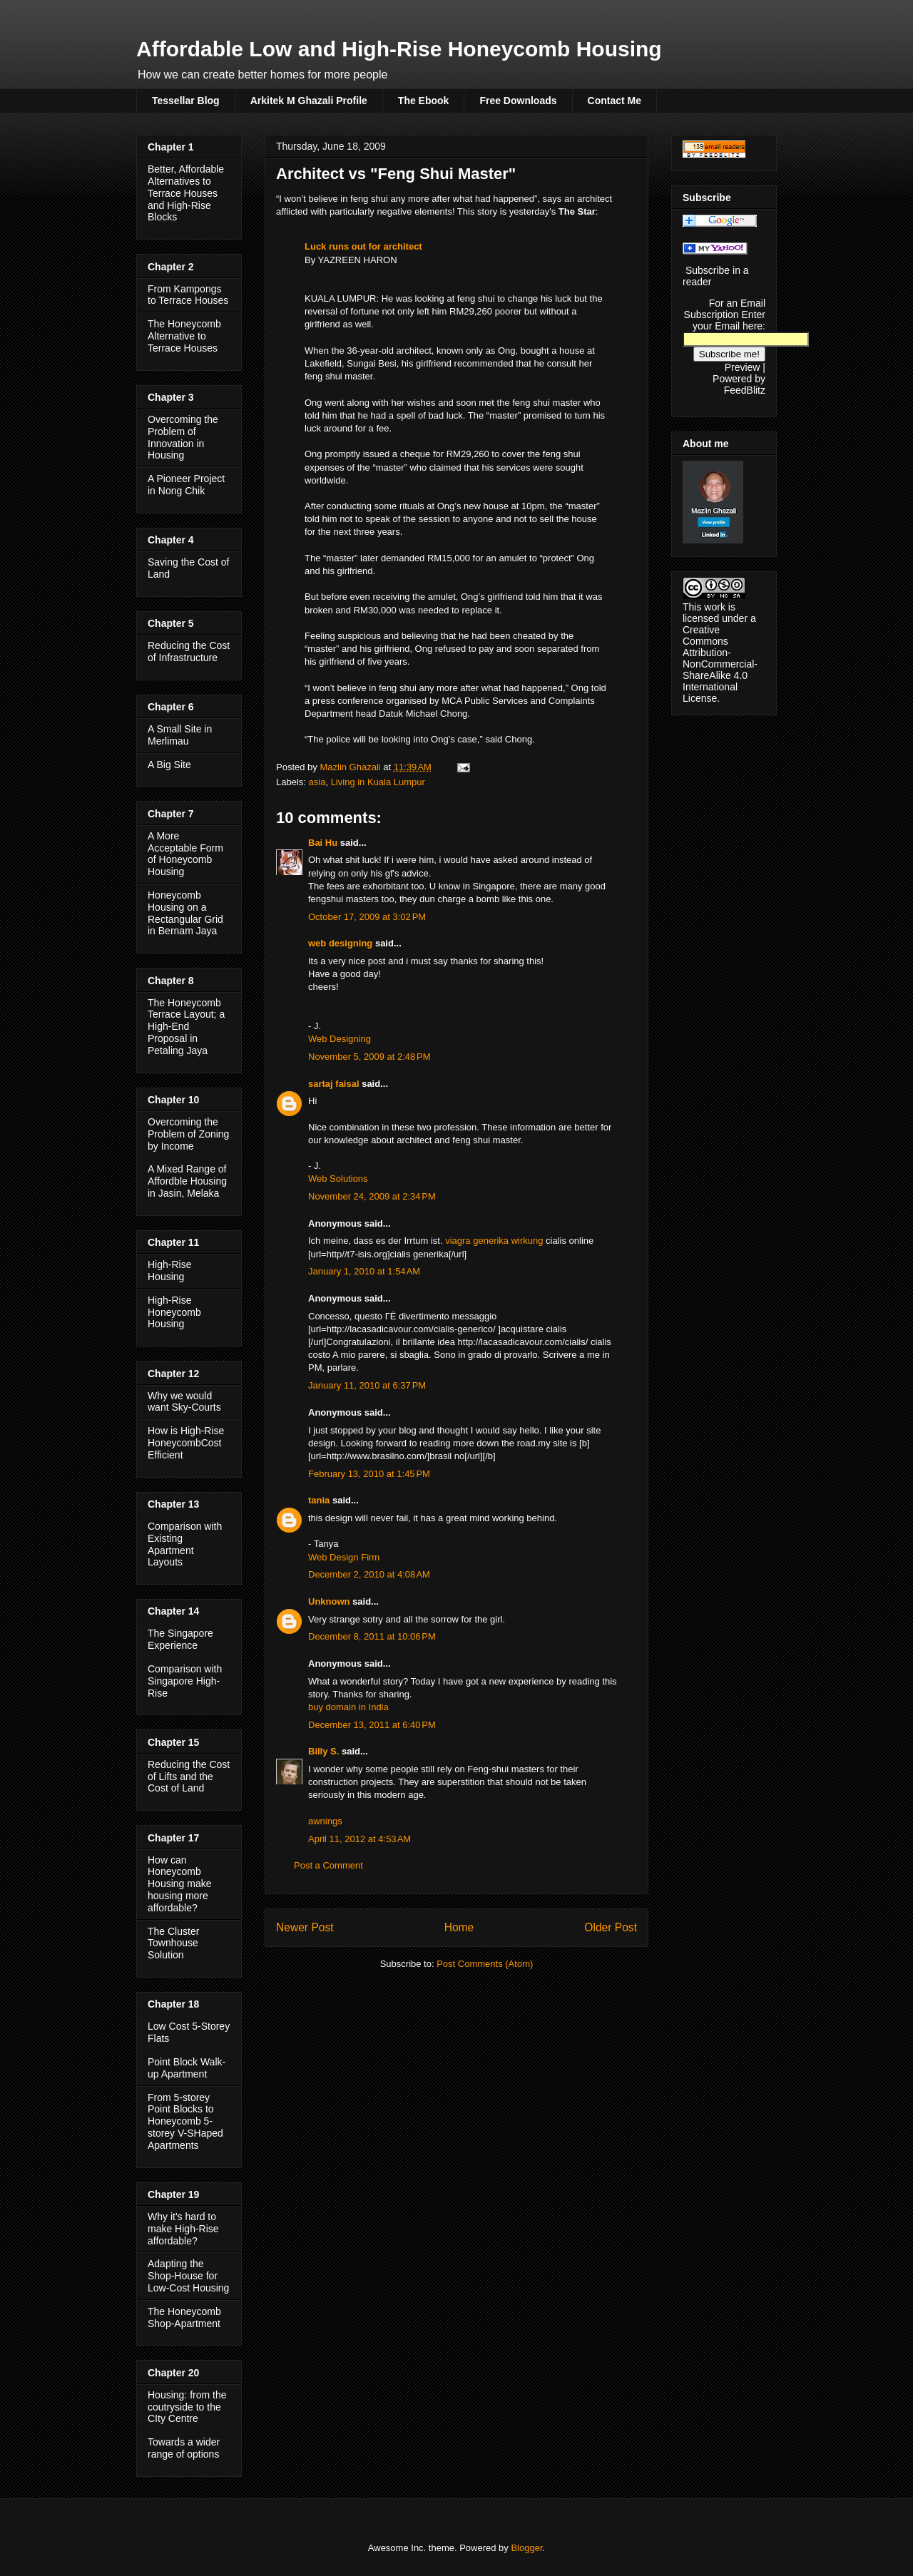  Describe the element at coordinates (185, 912) in the screenshot. I see `Honeycomb Housing on a Rectangular Grid in Bernam Jaya` at that location.